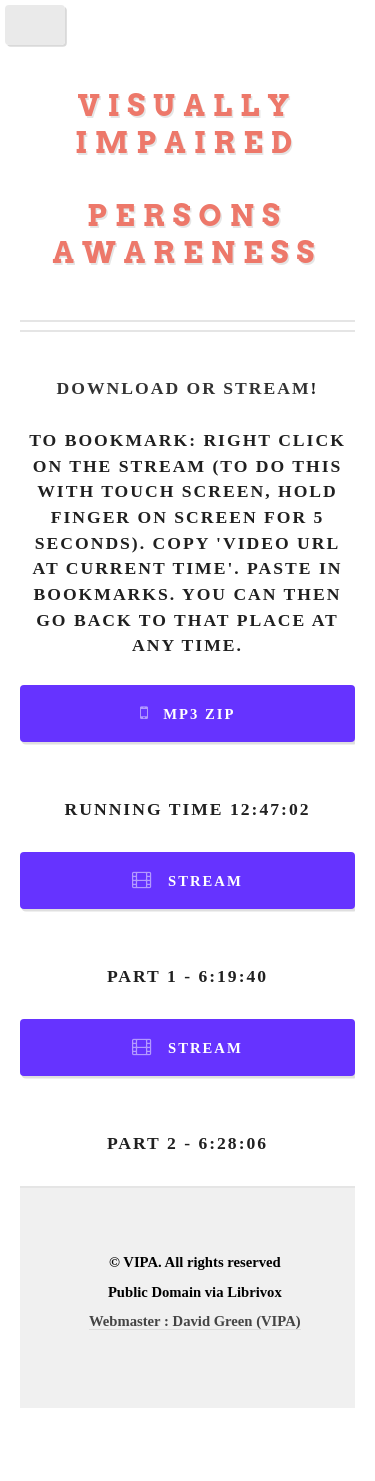 This screenshot has width=375, height=1481. I want to click on Webmaster : David Green (VIPA), so click(195, 1321).